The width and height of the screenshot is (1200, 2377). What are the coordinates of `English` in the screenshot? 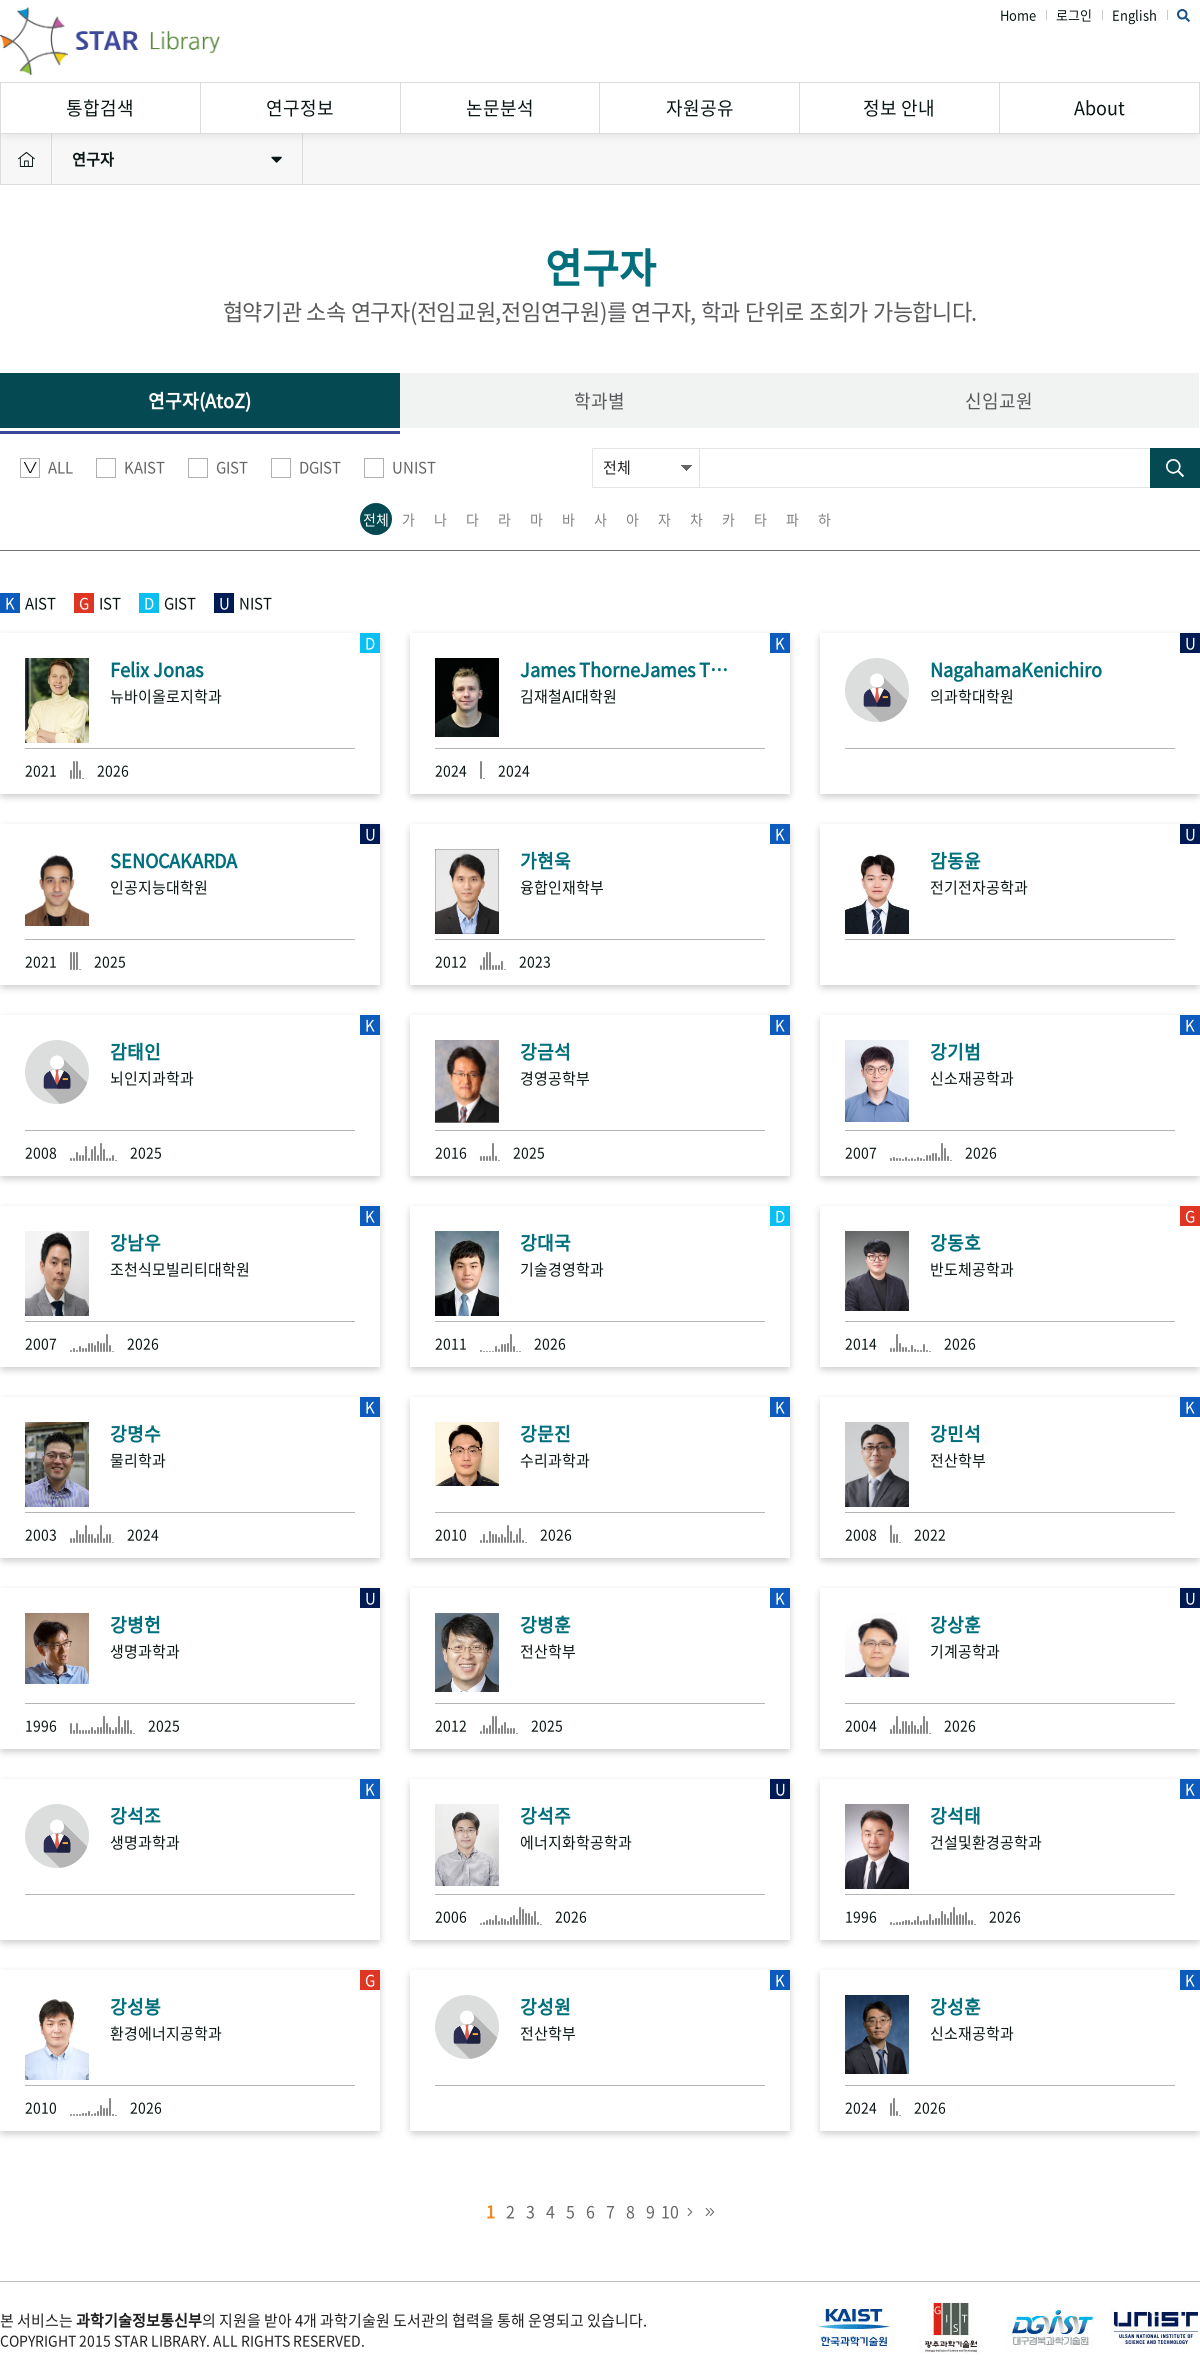 It's located at (1134, 15).